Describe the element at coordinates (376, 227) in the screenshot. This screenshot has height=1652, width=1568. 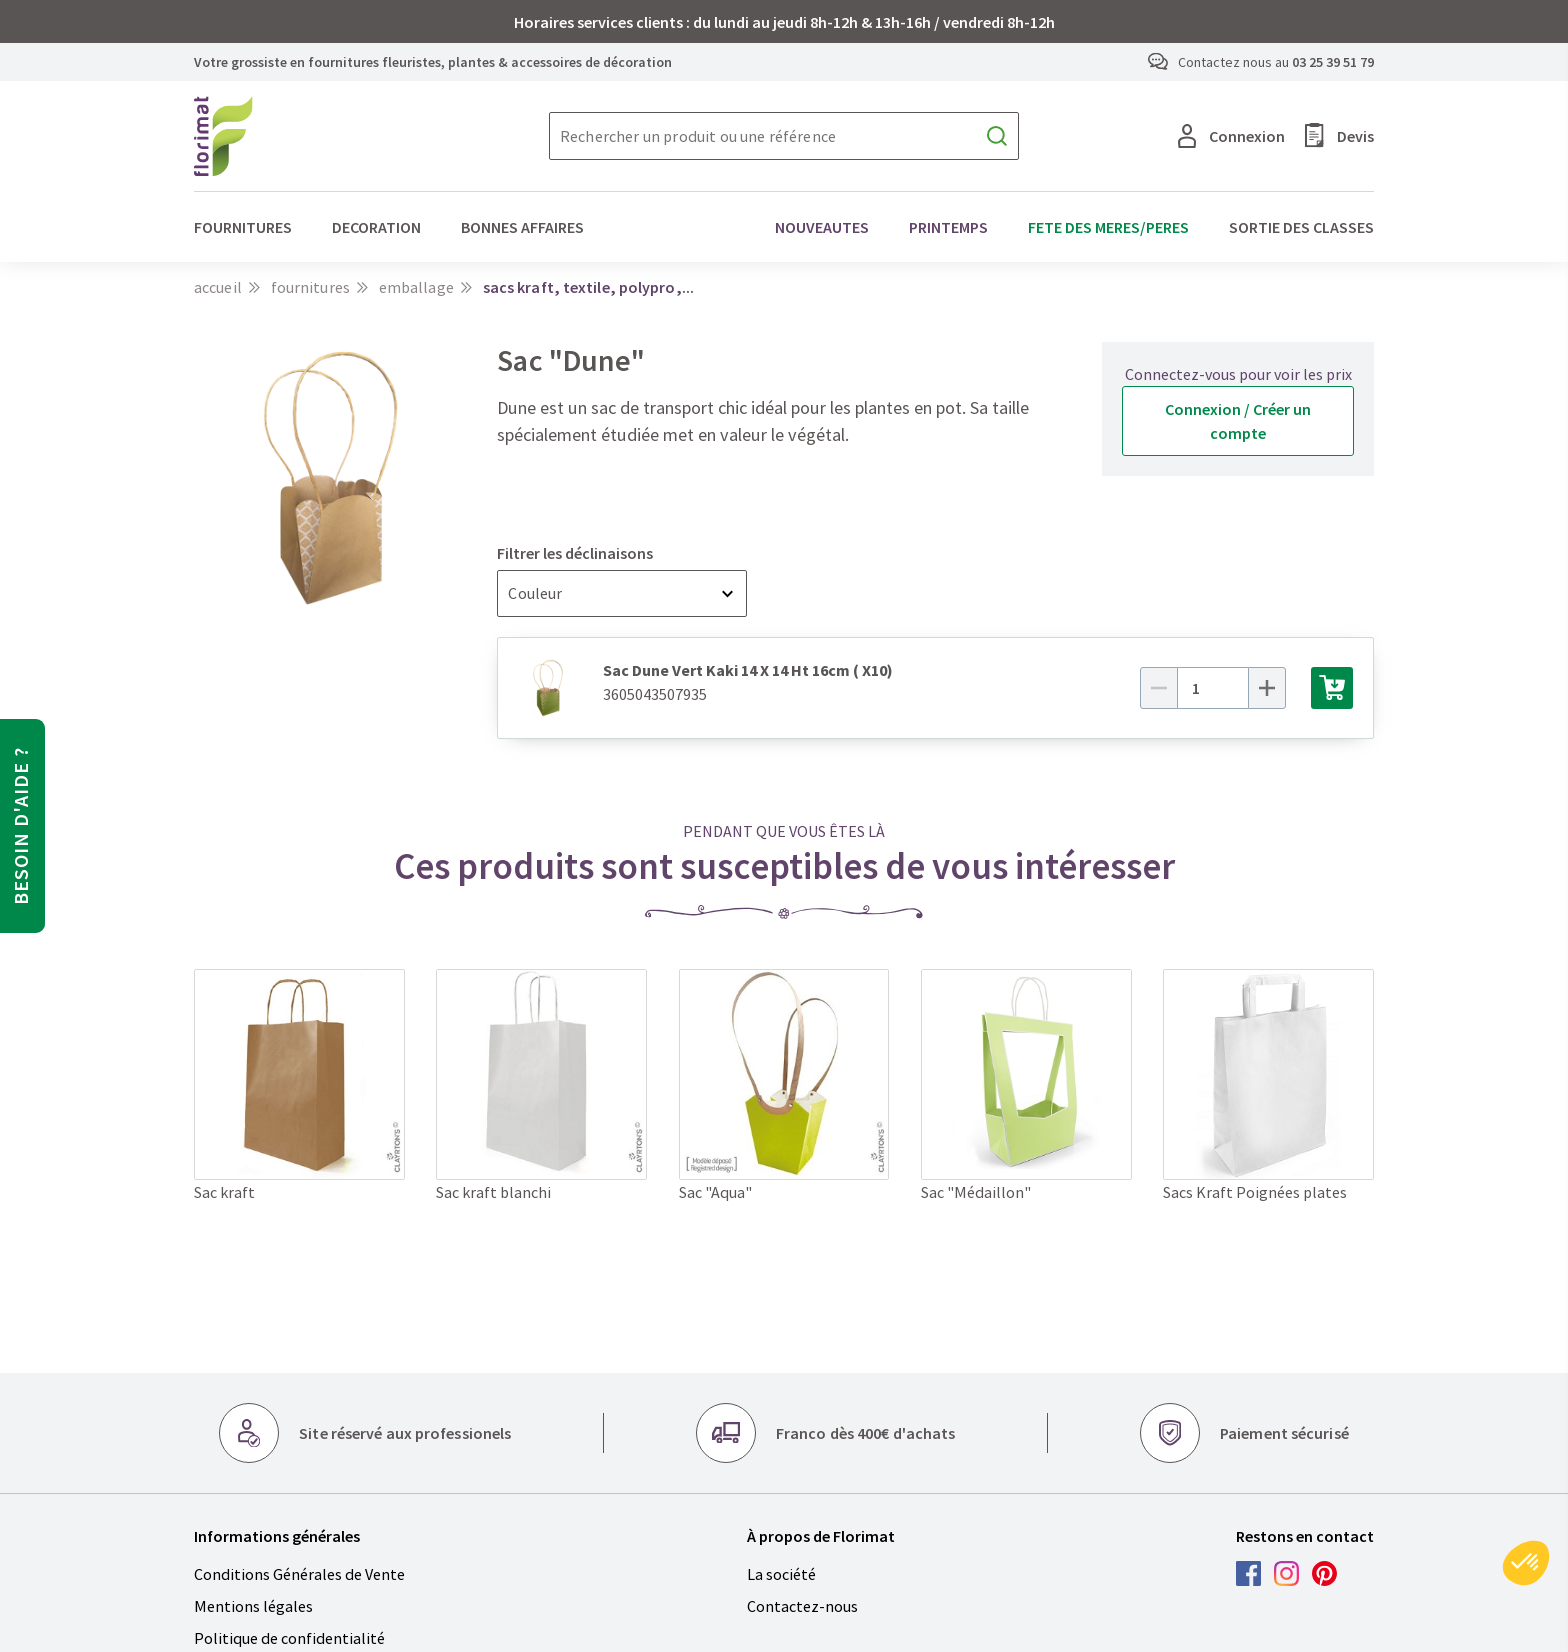
I see `DECORATION` at that location.